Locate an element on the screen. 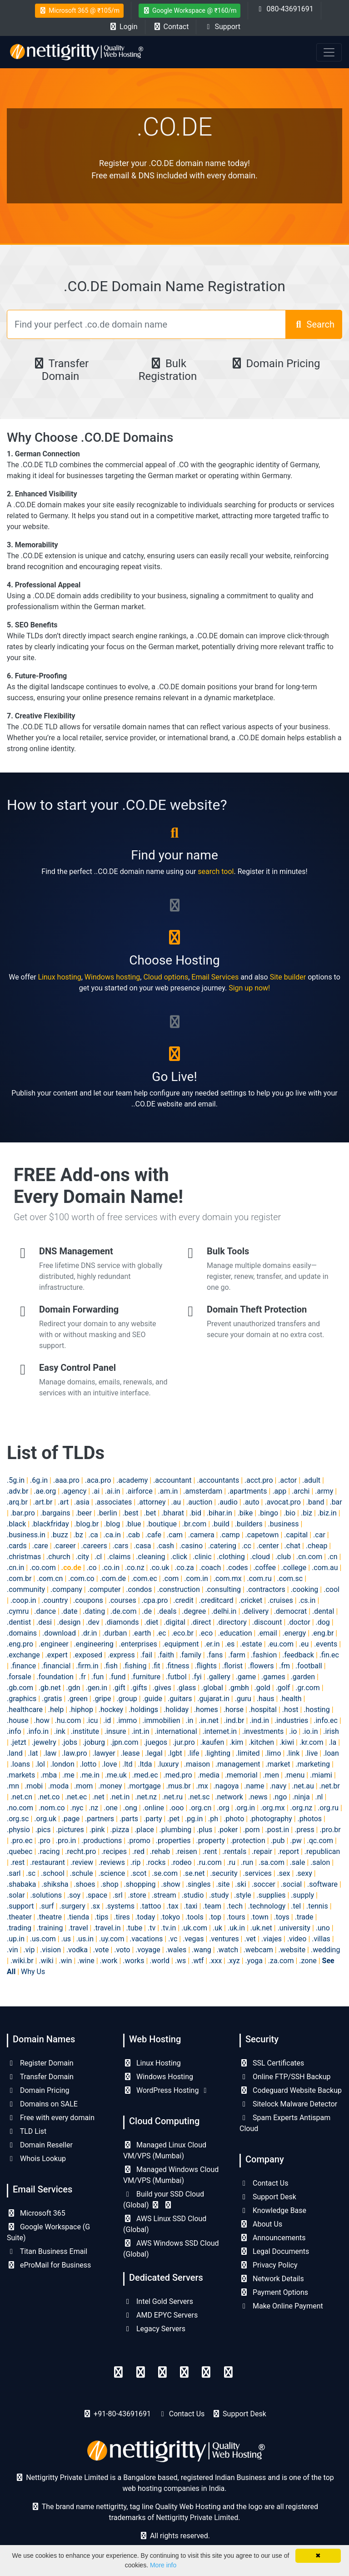  .org.mx is located at coordinates (272, 1807).